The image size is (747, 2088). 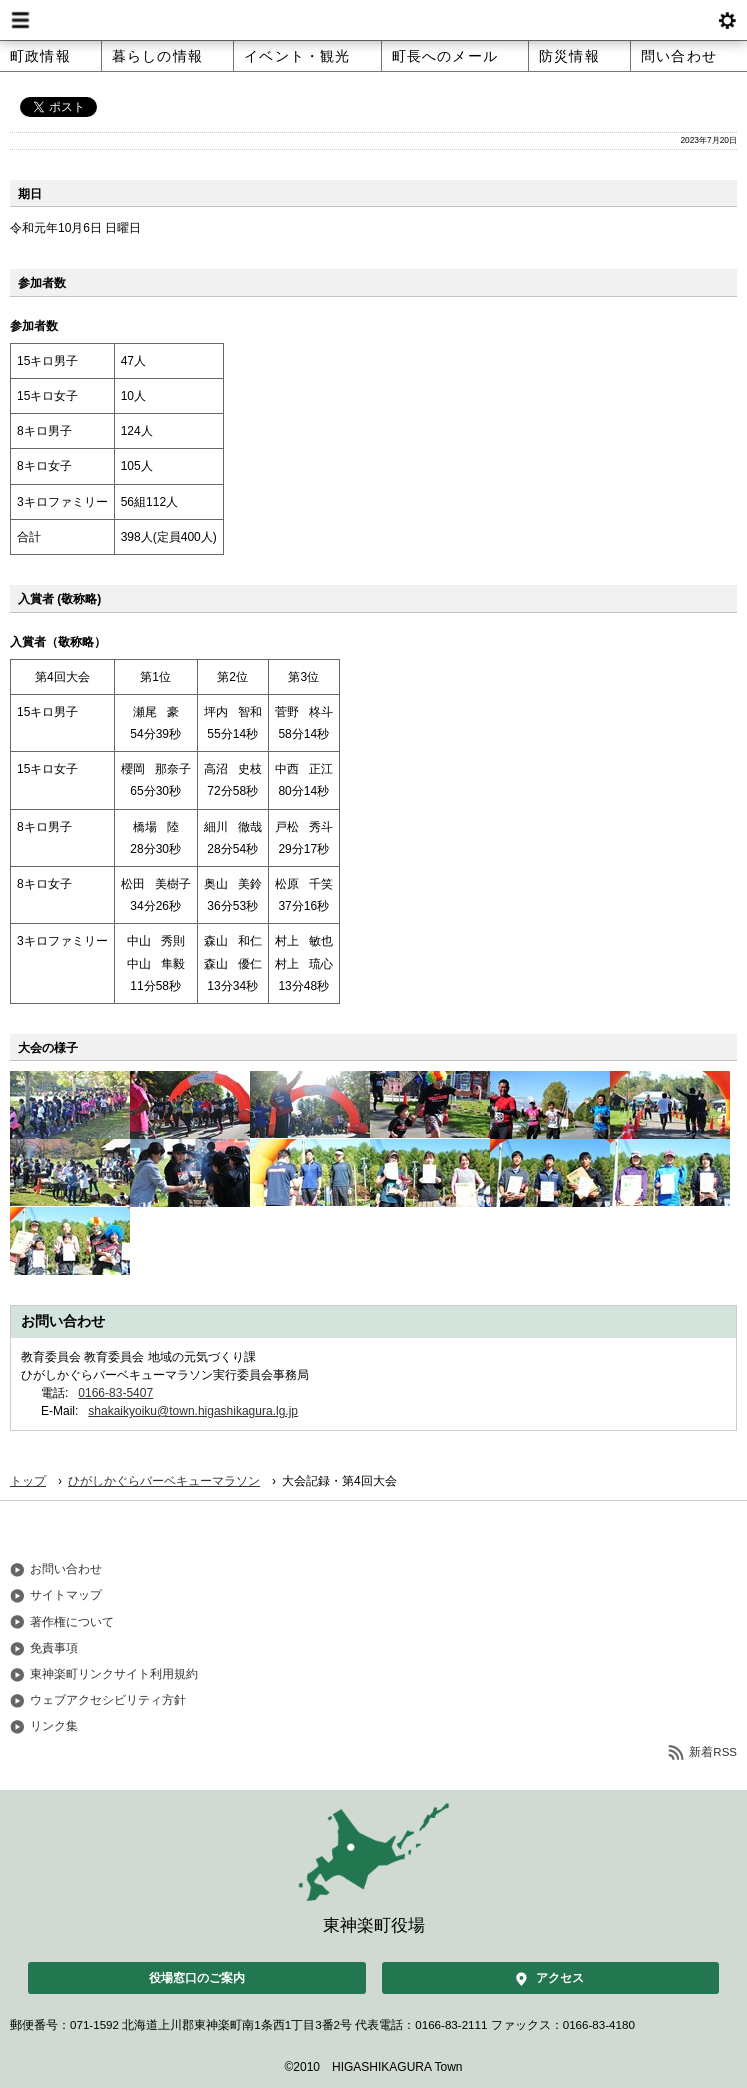 I want to click on 防災情報, so click(x=569, y=56).